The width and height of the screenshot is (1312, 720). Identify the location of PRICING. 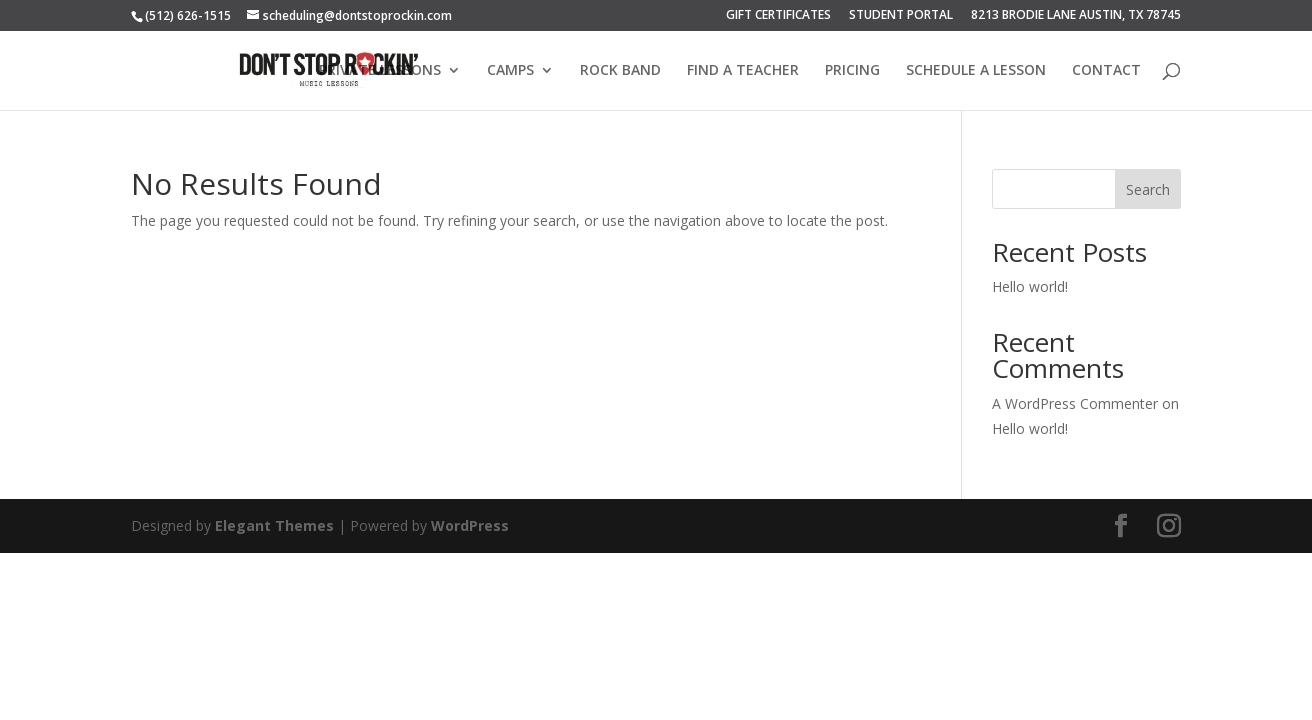
(852, 71).